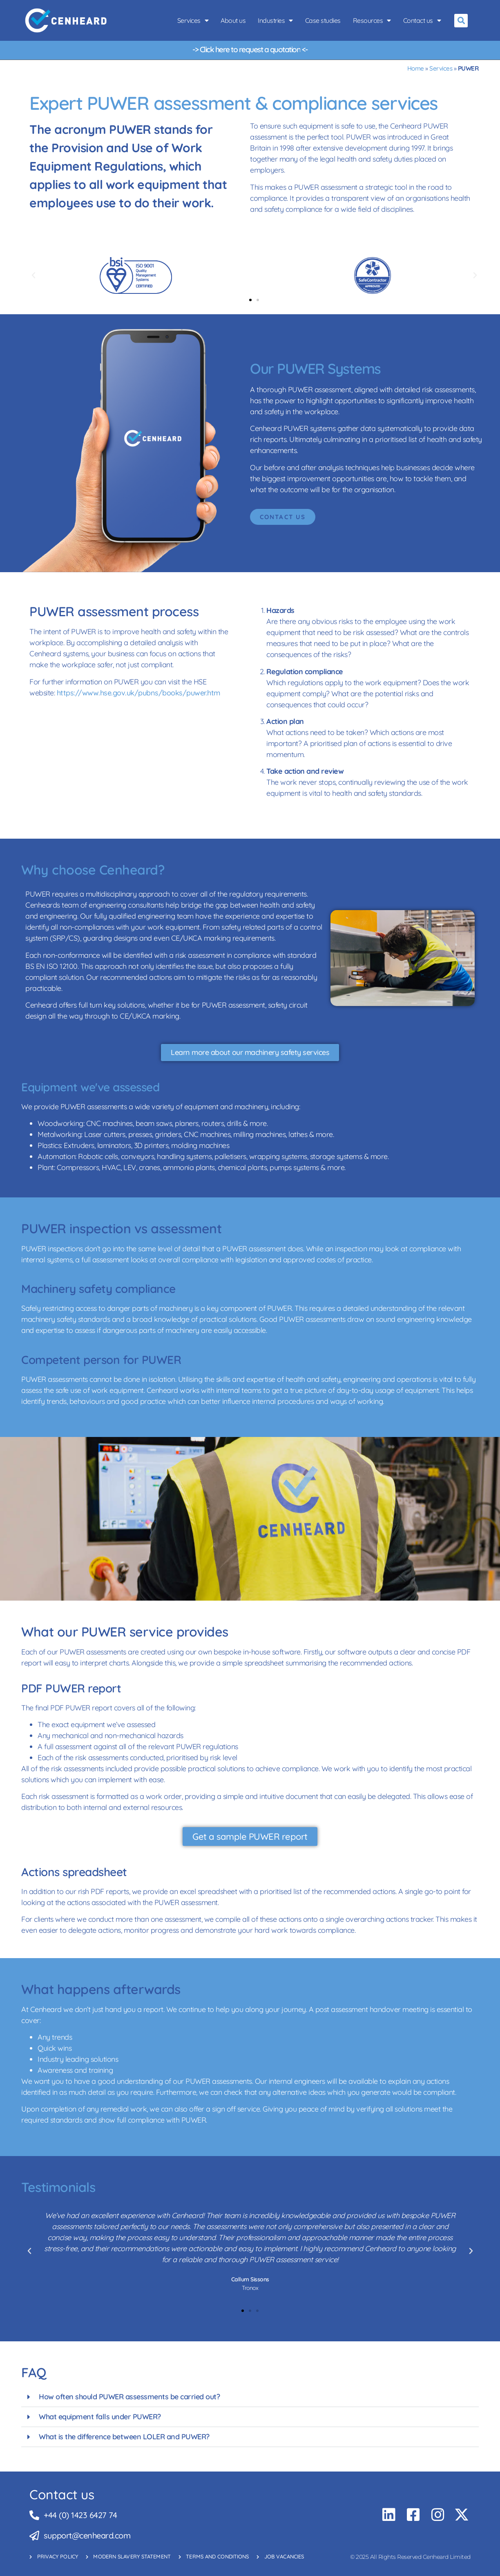  What do you see at coordinates (138, 692) in the screenshot?
I see `https://www.hse.gov.uk/pubns/books/puwer.htm` at bounding box center [138, 692].